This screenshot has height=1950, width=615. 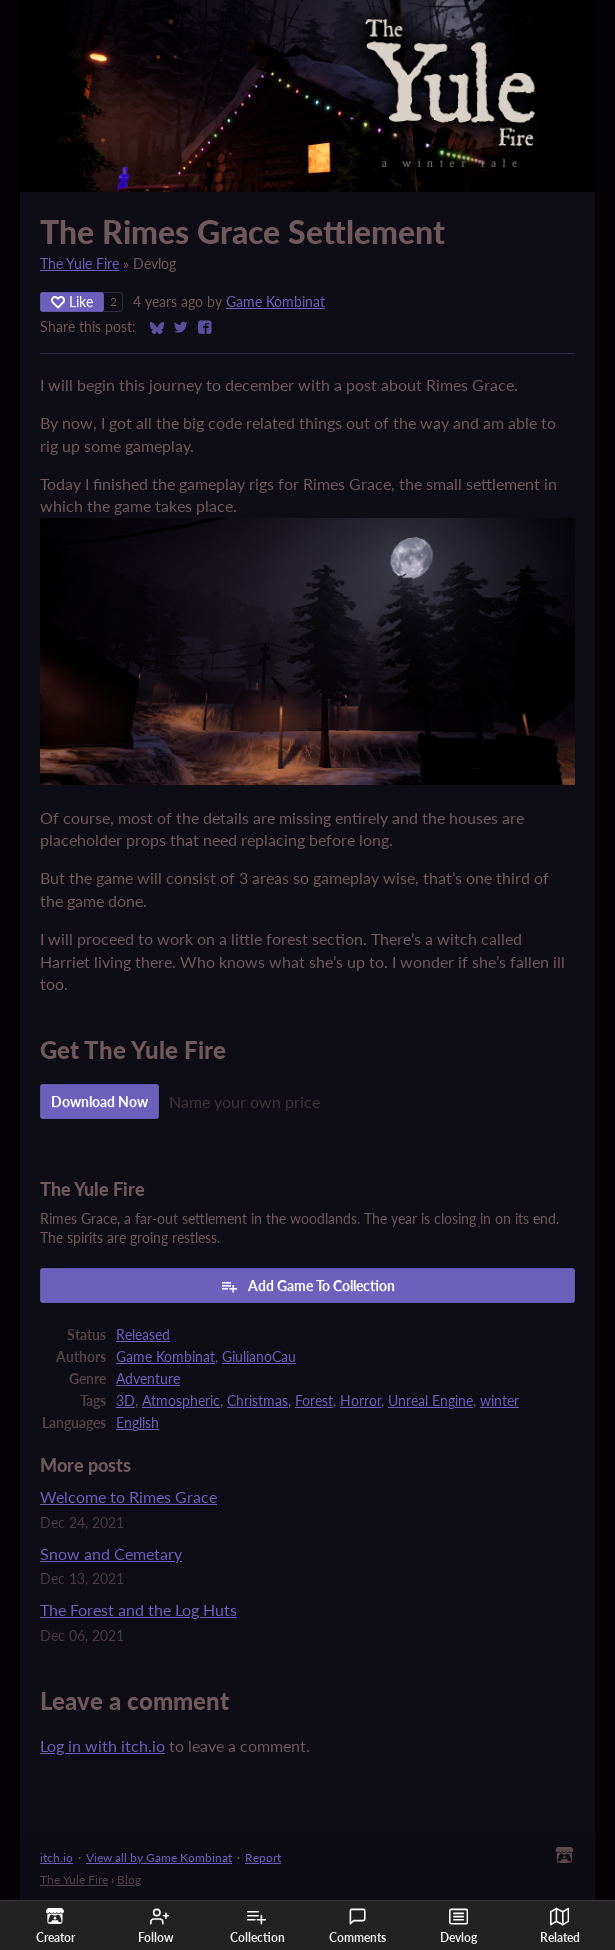 What do you see at coordinates (430, 1401) in the screenshot?
I see `Unreal Engine` at bounding box center [430, 1401].